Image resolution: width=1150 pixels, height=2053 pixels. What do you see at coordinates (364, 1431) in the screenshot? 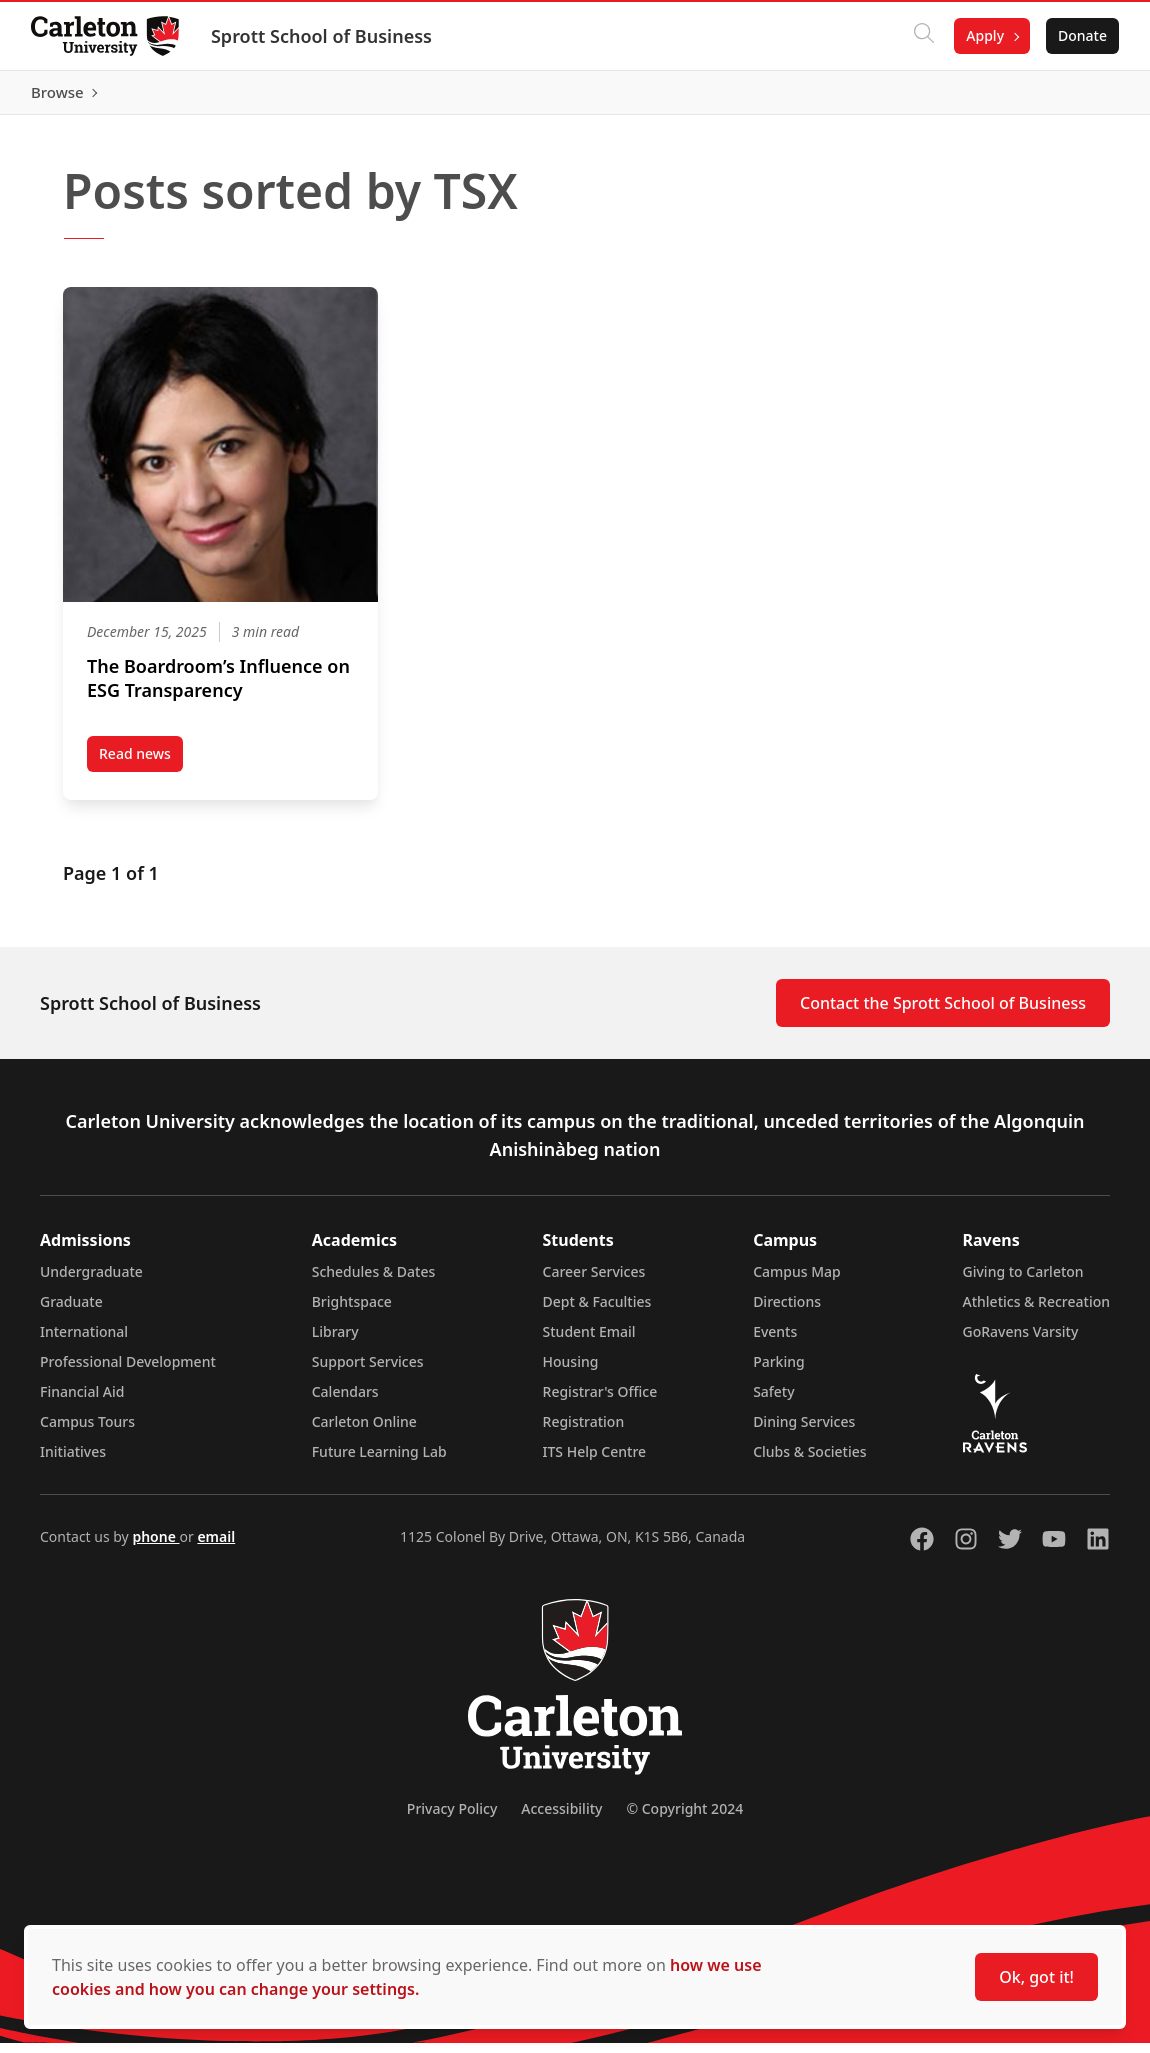
I see `Carleton Online` at bounding box center [364, 1431].